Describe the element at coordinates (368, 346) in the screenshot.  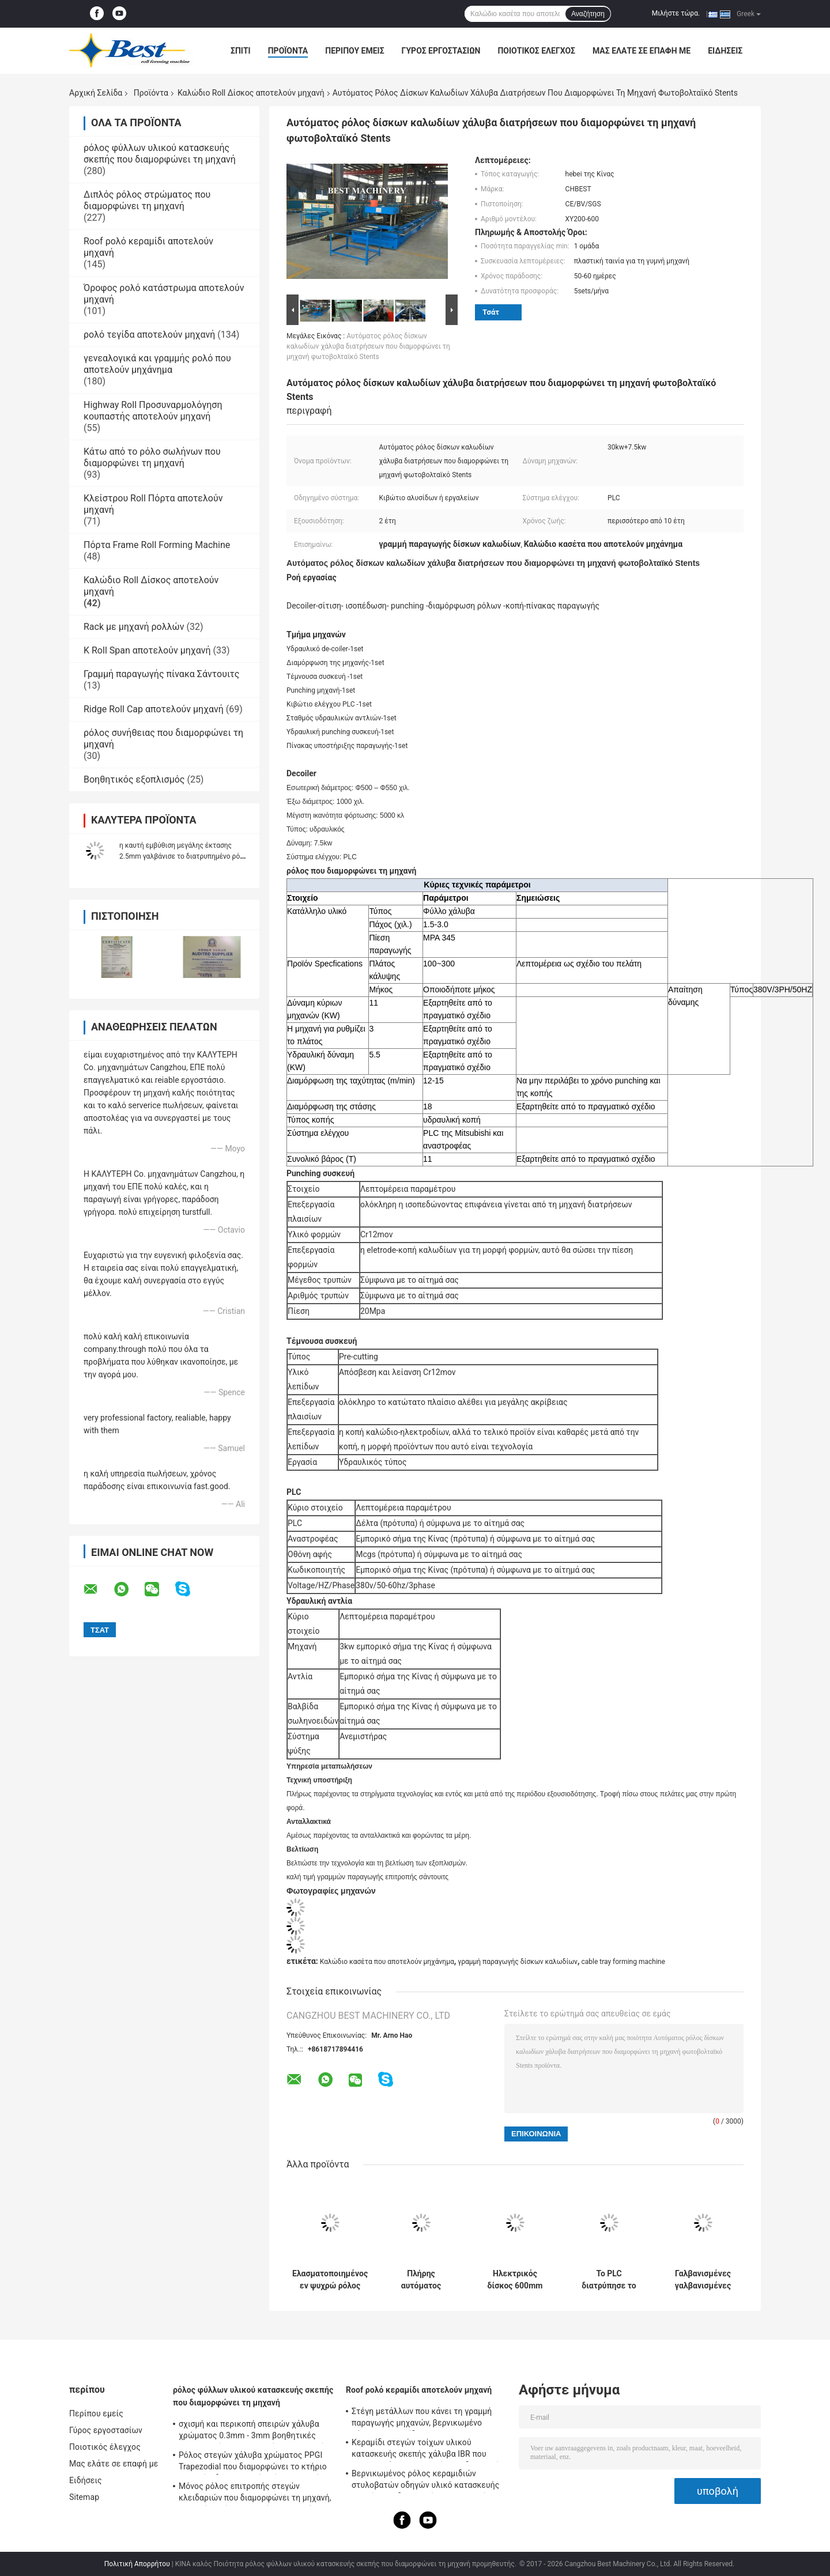
I see `Αυτόματος ρόλος δίσκων καλωδίων χάλυβα διατρήσεων που διαμορφώνει τη μηχανή φωτοβολταϊκό Stents` at that location.